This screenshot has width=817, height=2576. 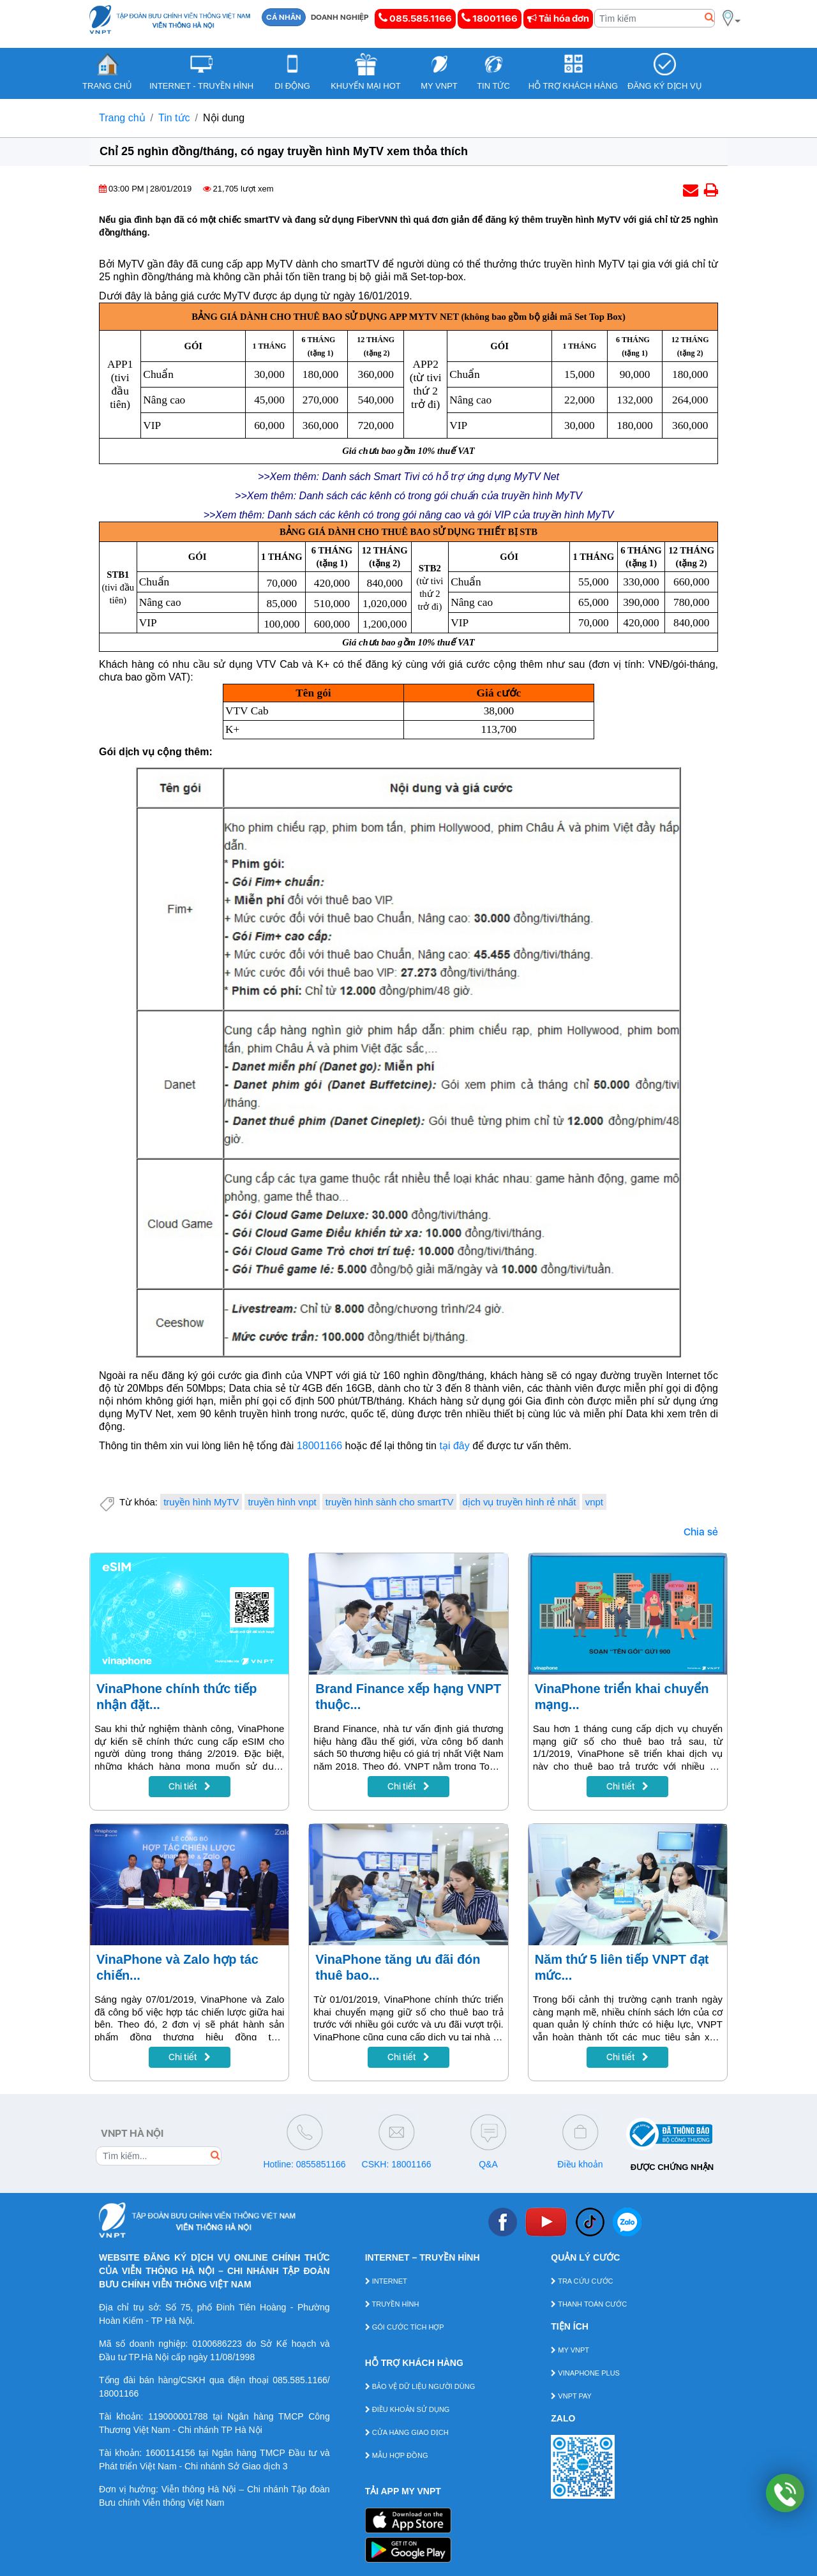 What do you see at coordinates (570, 2350) in the screenshot?
I see `MY VNPT` at bounding box center [570, 2350].